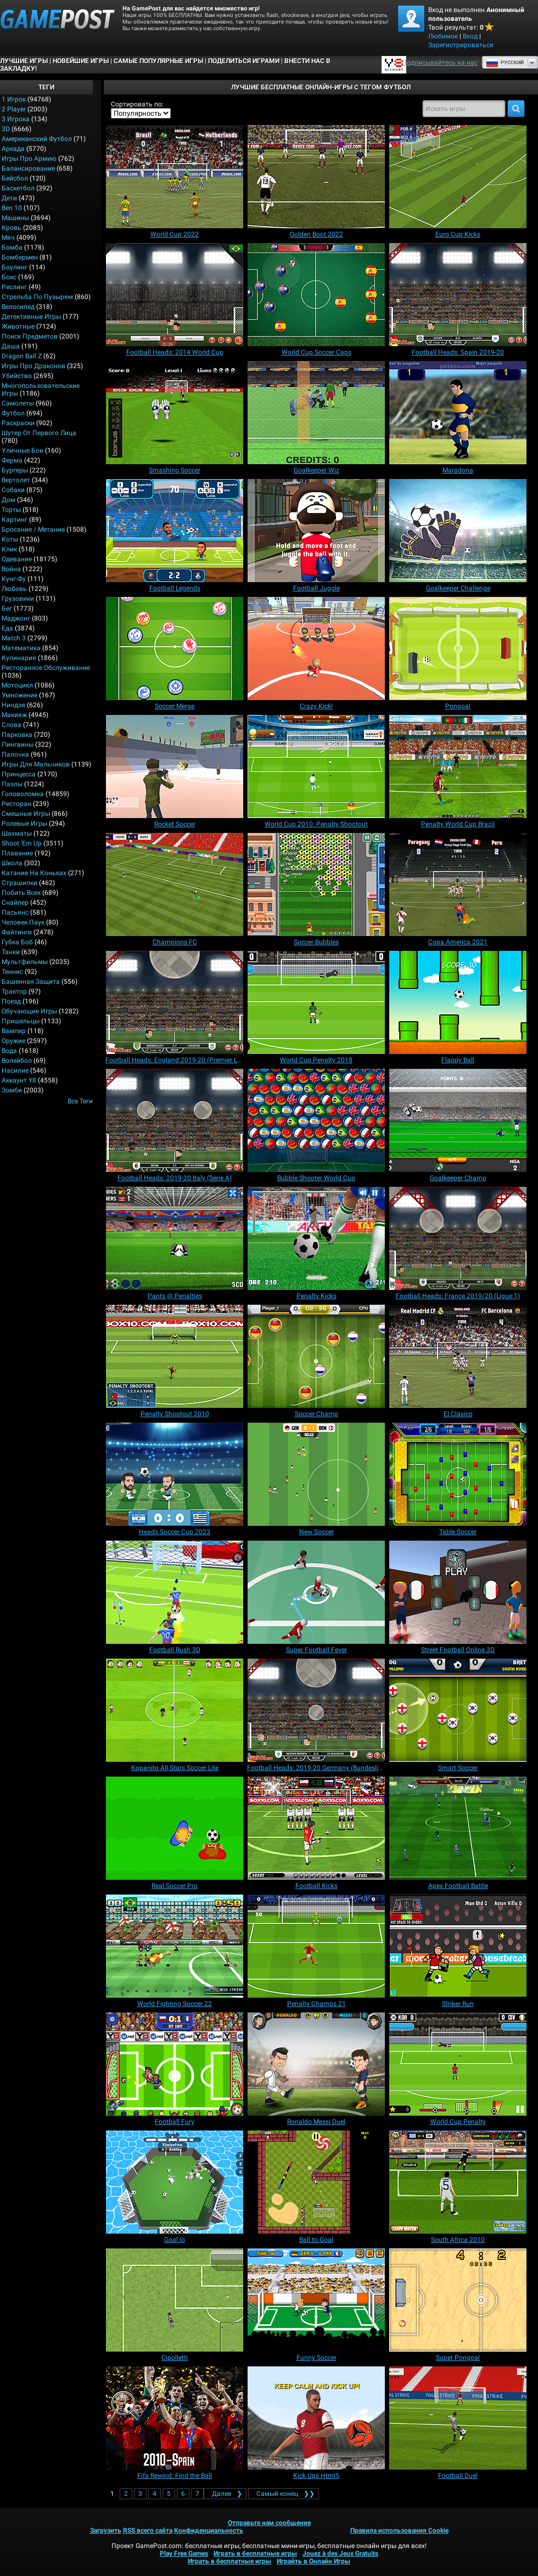 This screenshot has width=538, height=2576. Describe the element at coordinates (17, 559) in the screenshot. I see `Одевание` at that location.